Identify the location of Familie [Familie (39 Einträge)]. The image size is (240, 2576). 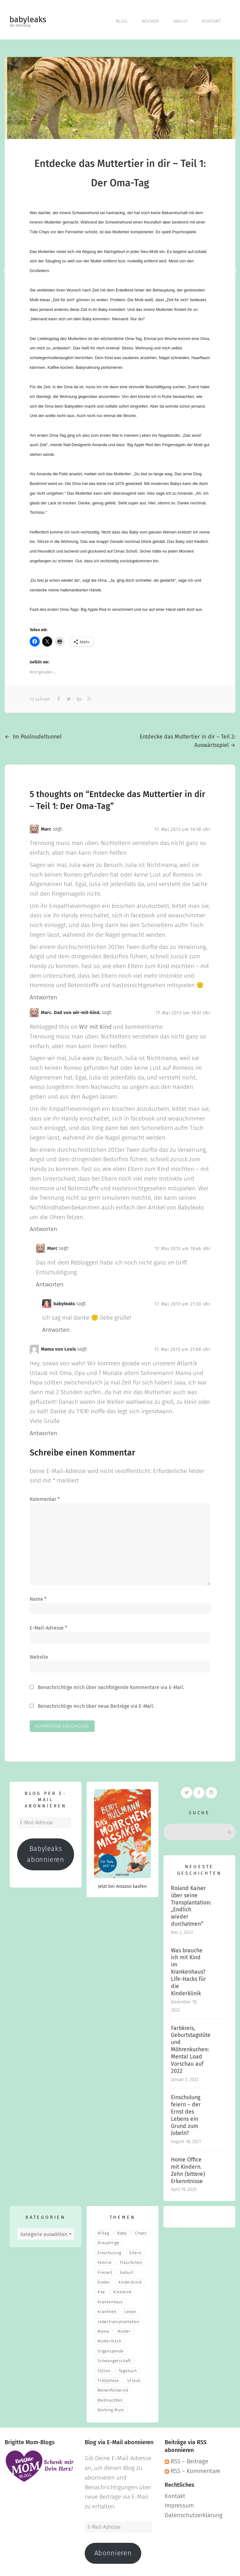
(105, 2259).